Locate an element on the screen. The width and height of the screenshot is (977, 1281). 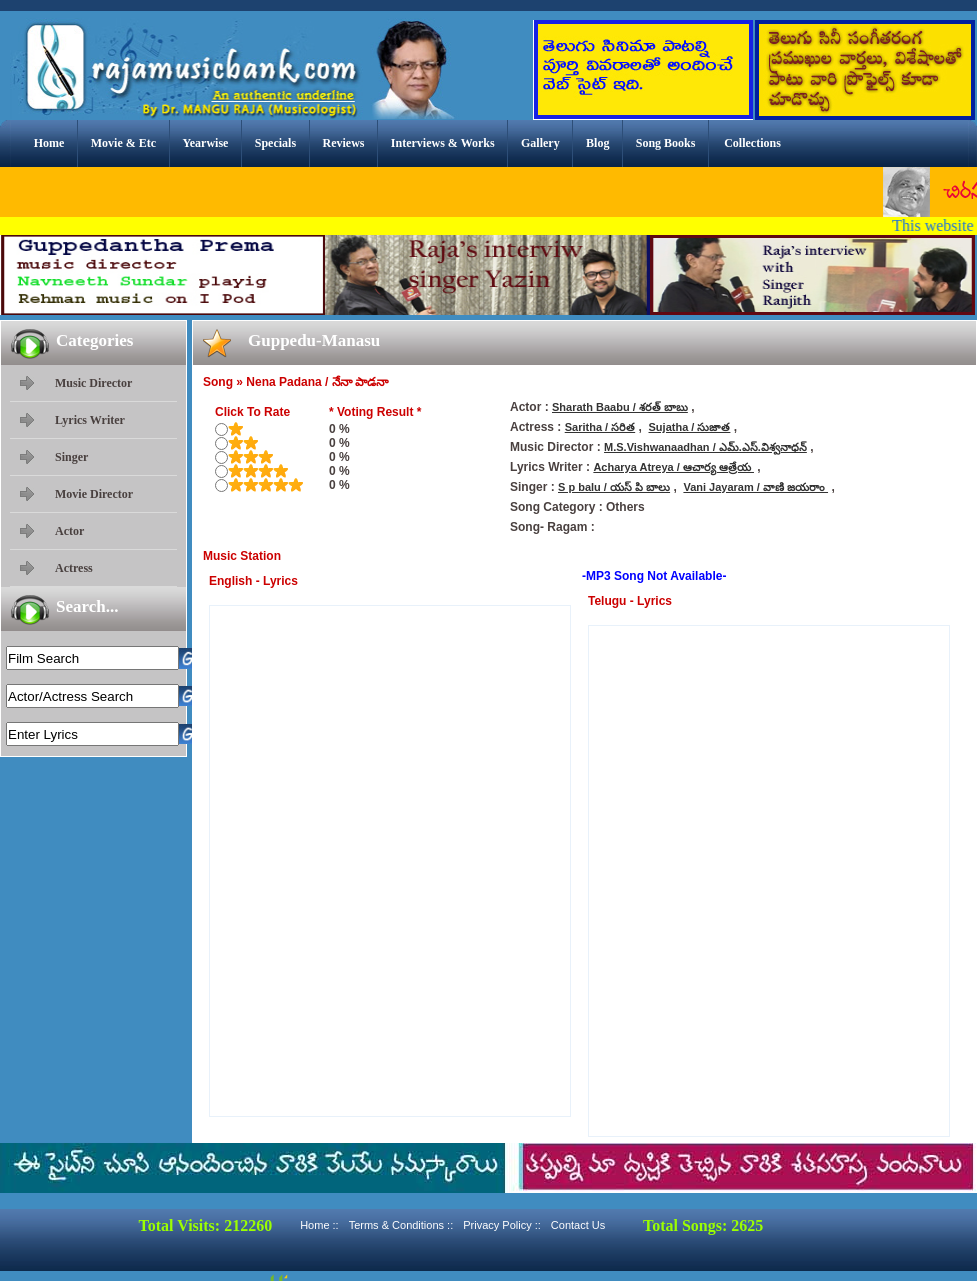
Singer is located at coordinates (71, 457).